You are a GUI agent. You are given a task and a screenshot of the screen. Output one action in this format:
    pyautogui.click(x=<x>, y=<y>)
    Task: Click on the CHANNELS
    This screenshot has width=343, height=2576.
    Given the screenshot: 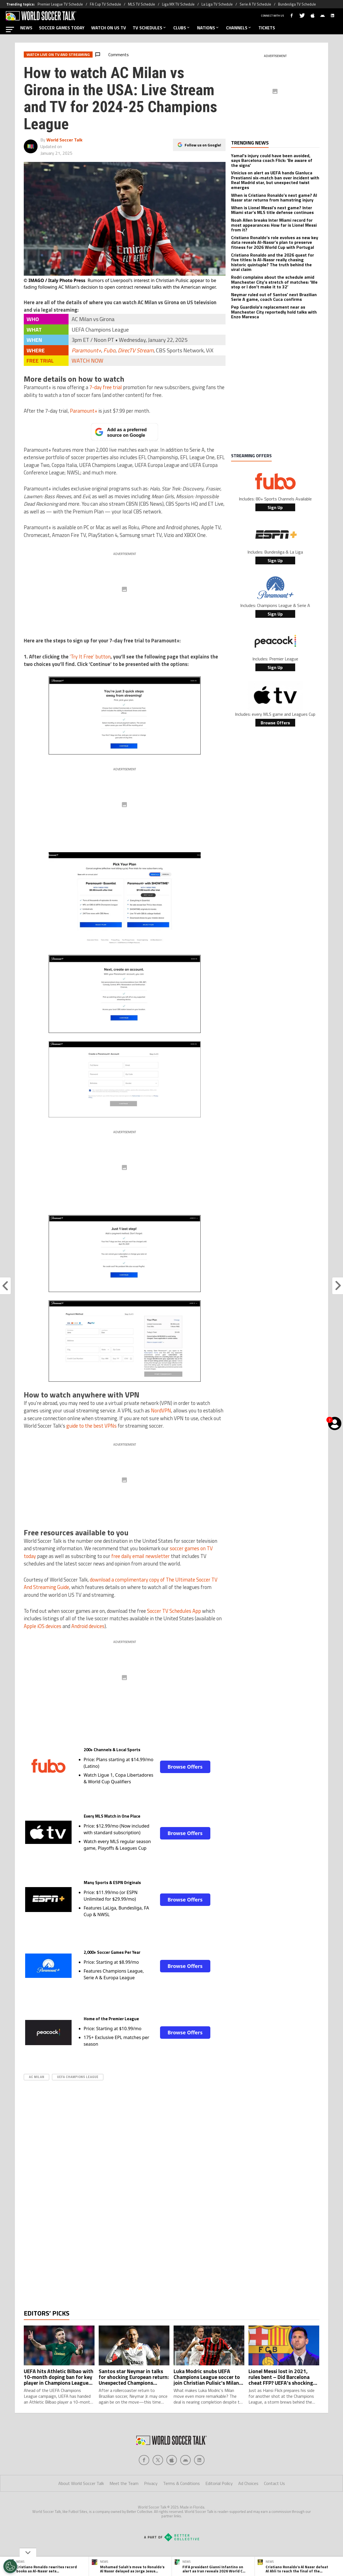 What is the action you would take?
    pyautogui.click(x=239, y=27)
    